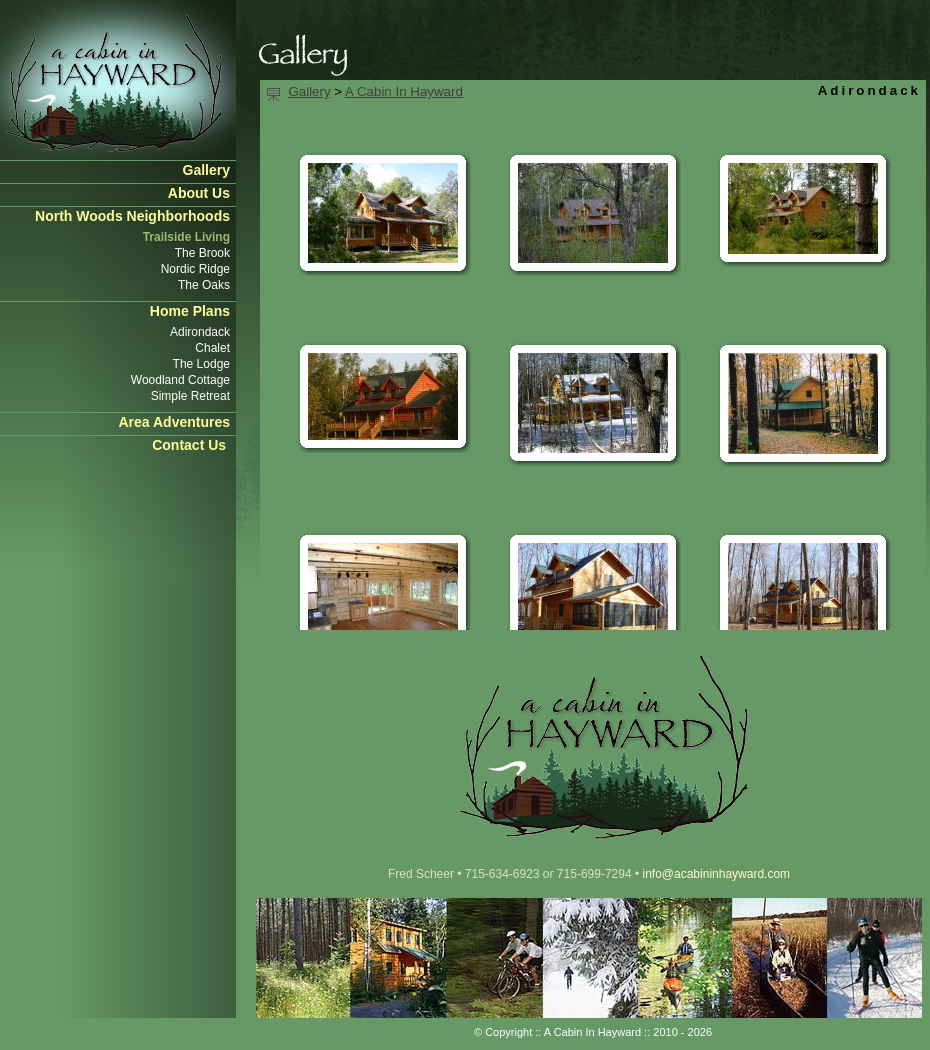 This screenshot has height=1050, width=930. What do you see at coordinates (180, 380) in the screenshot?
I see `Woodland Cottage` at bounding box center [180, 380].